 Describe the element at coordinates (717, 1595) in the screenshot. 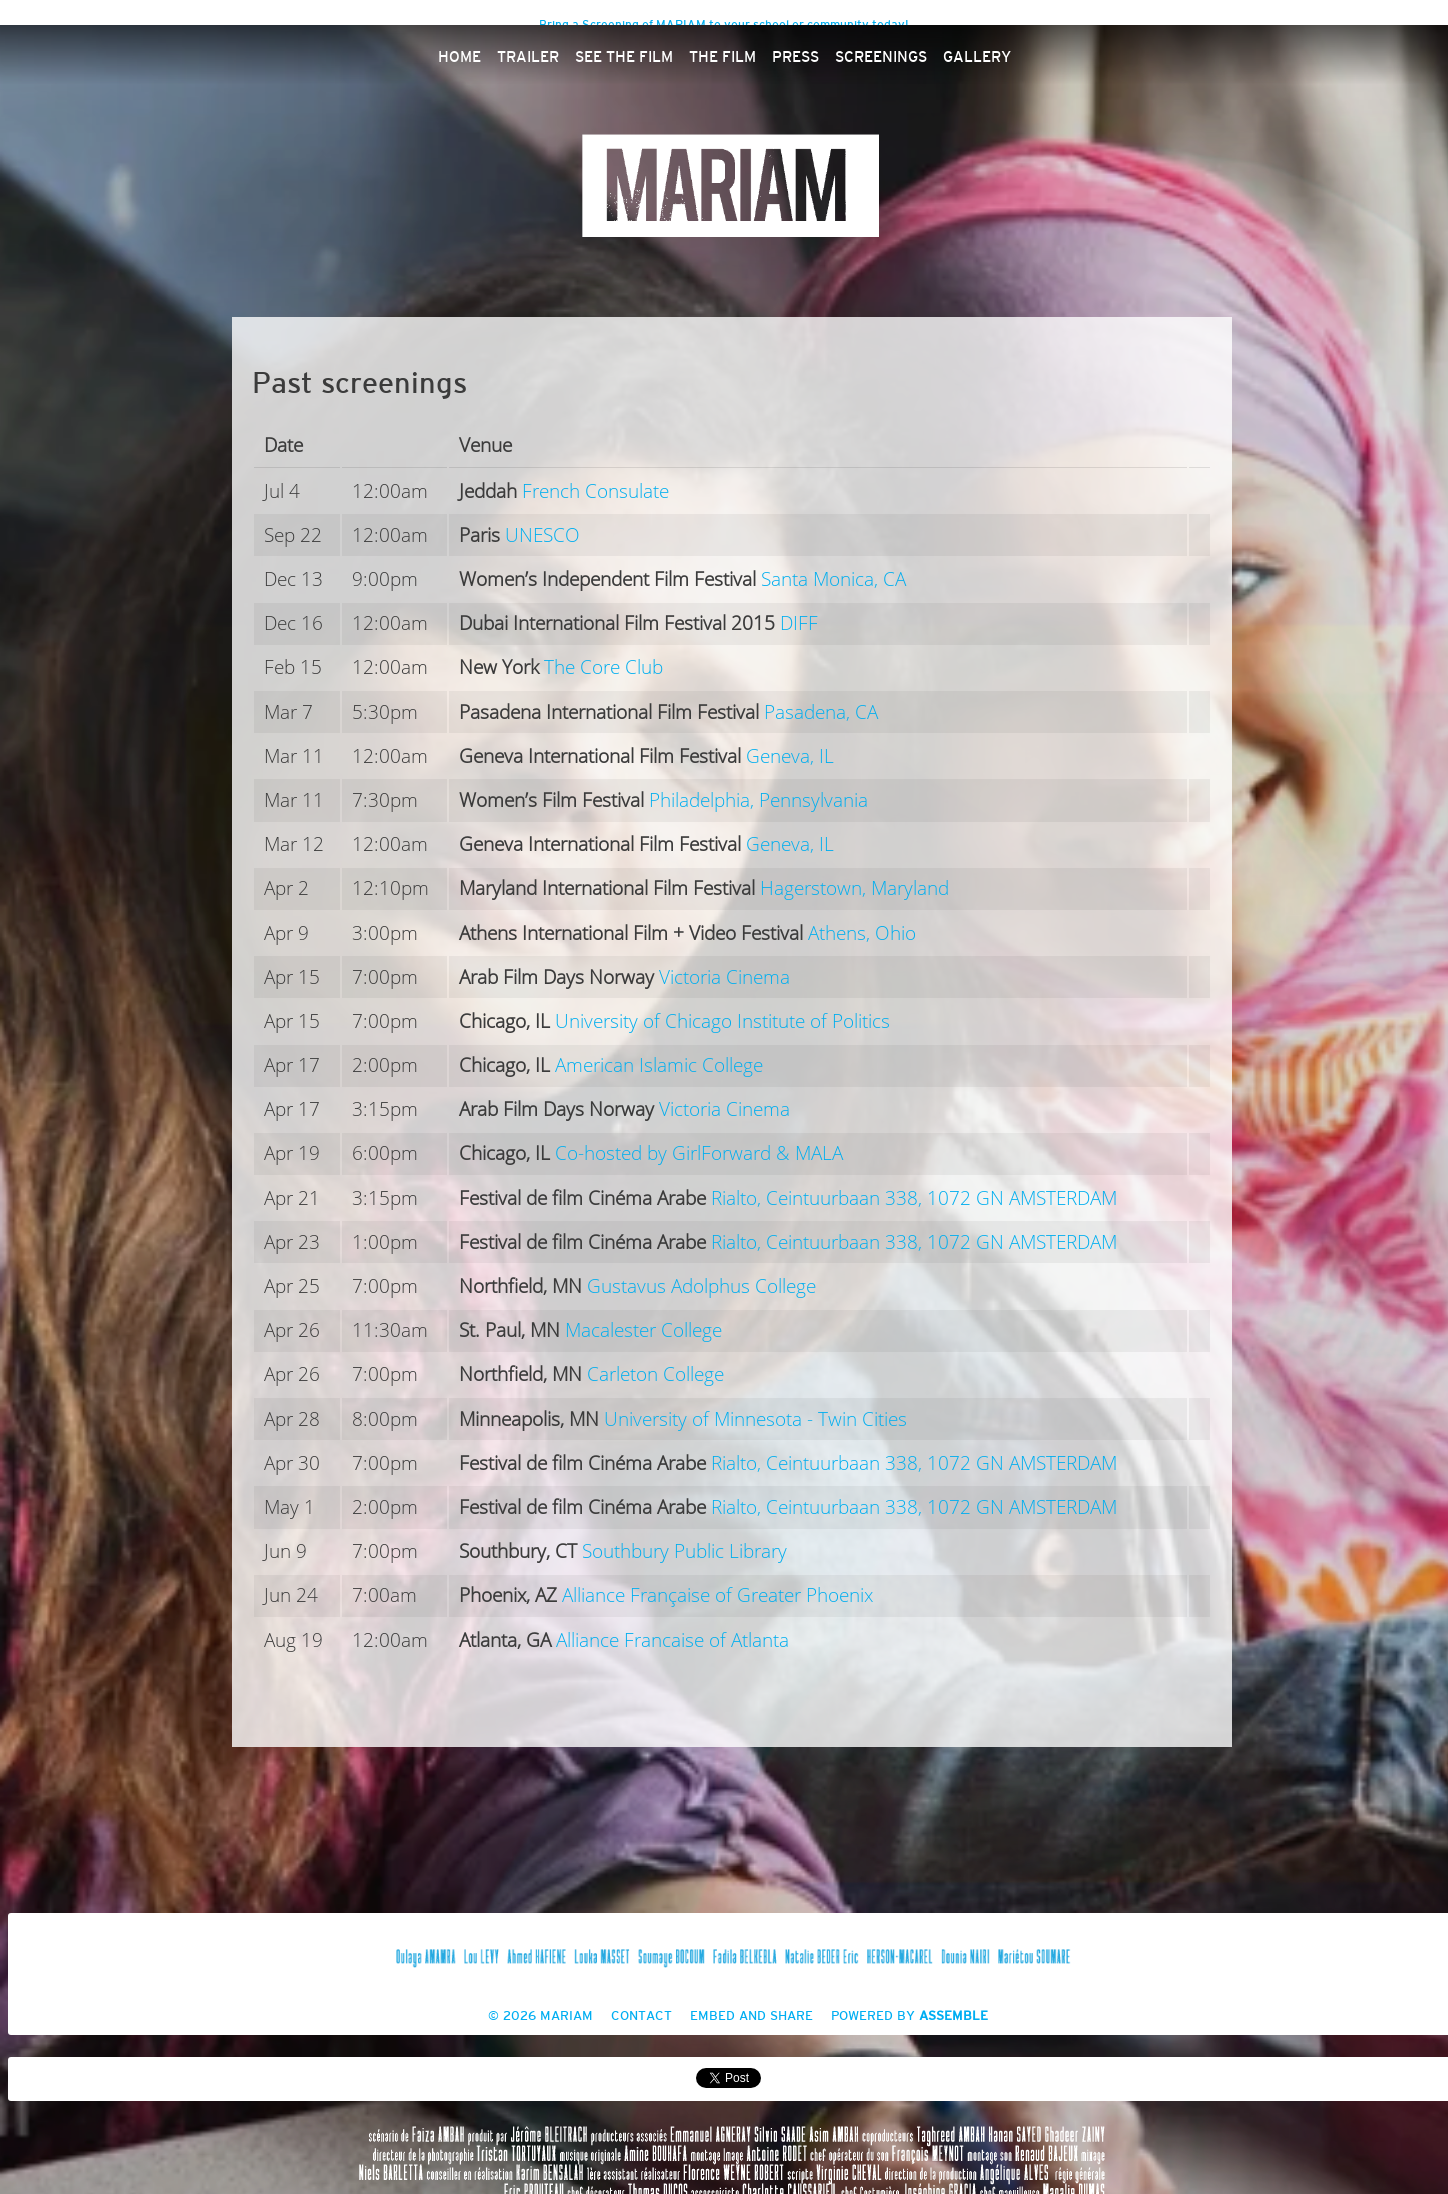

I see `Alliance Française of Greater Phoenix` at that location.